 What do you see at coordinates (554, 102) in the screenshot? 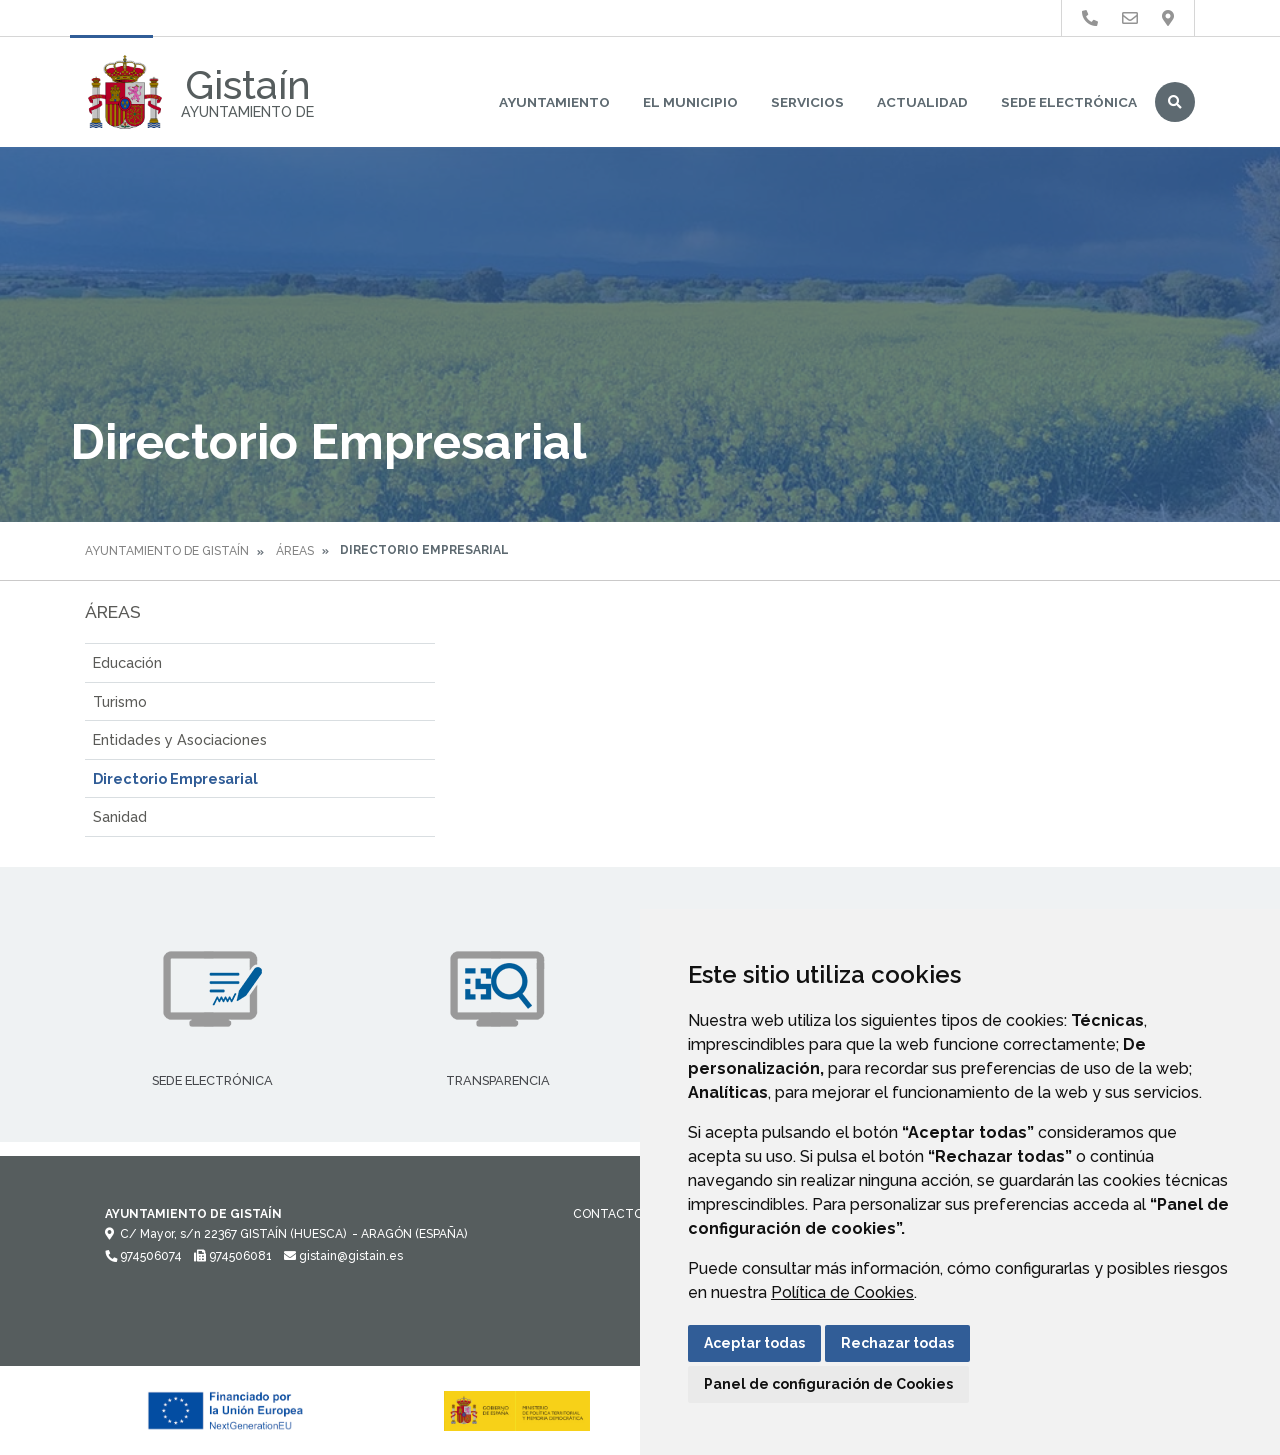
I see `Ayuntamiento` at bounding box center [554, 102].